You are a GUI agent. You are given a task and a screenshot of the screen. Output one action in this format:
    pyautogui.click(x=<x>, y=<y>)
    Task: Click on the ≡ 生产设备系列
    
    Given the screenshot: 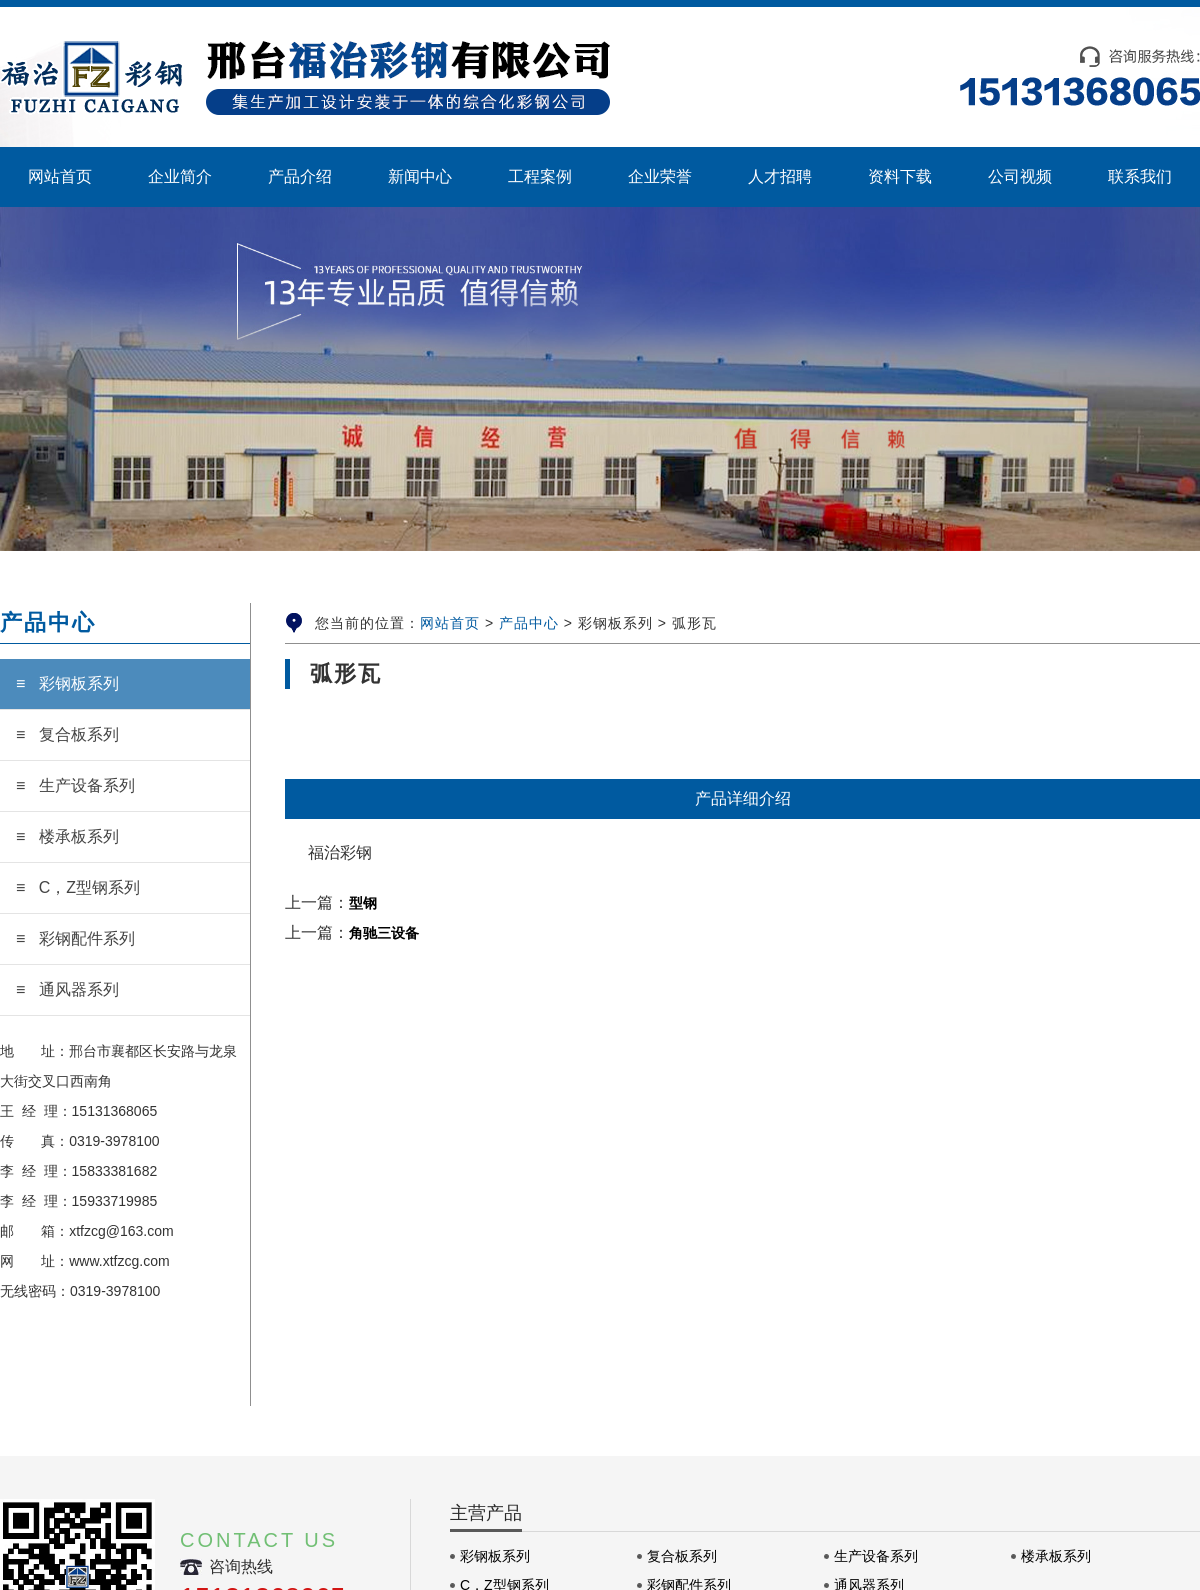 What is the action you would take?
    pyautogui.click(x=75, y=785)
    